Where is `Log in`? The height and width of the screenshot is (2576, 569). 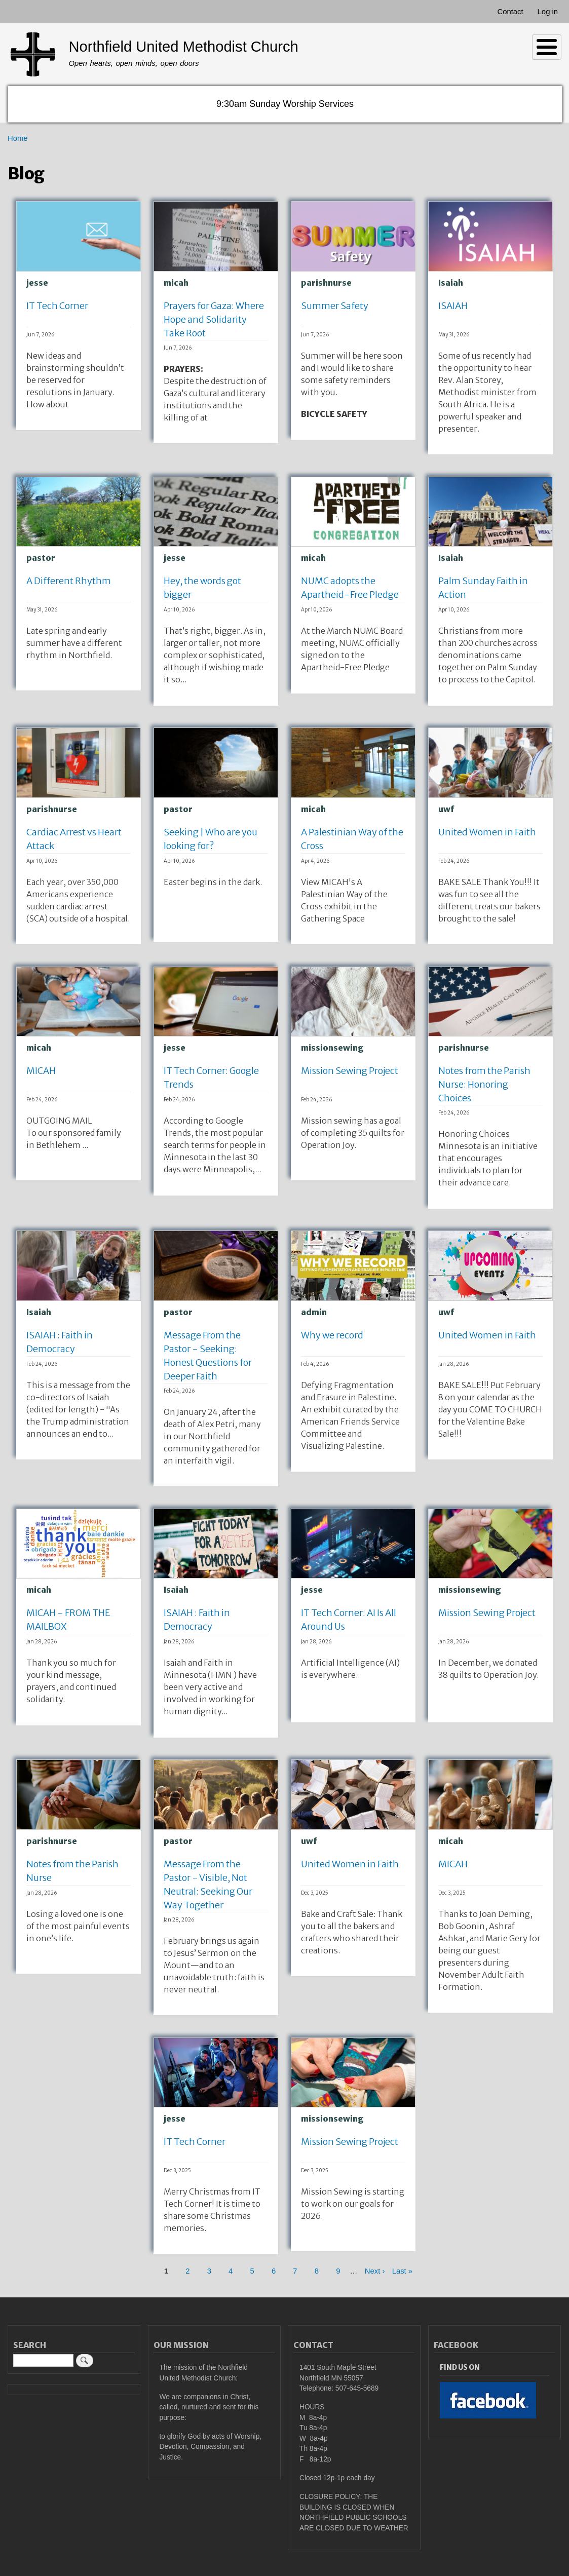 Log in is located at coordinates (548, 12).